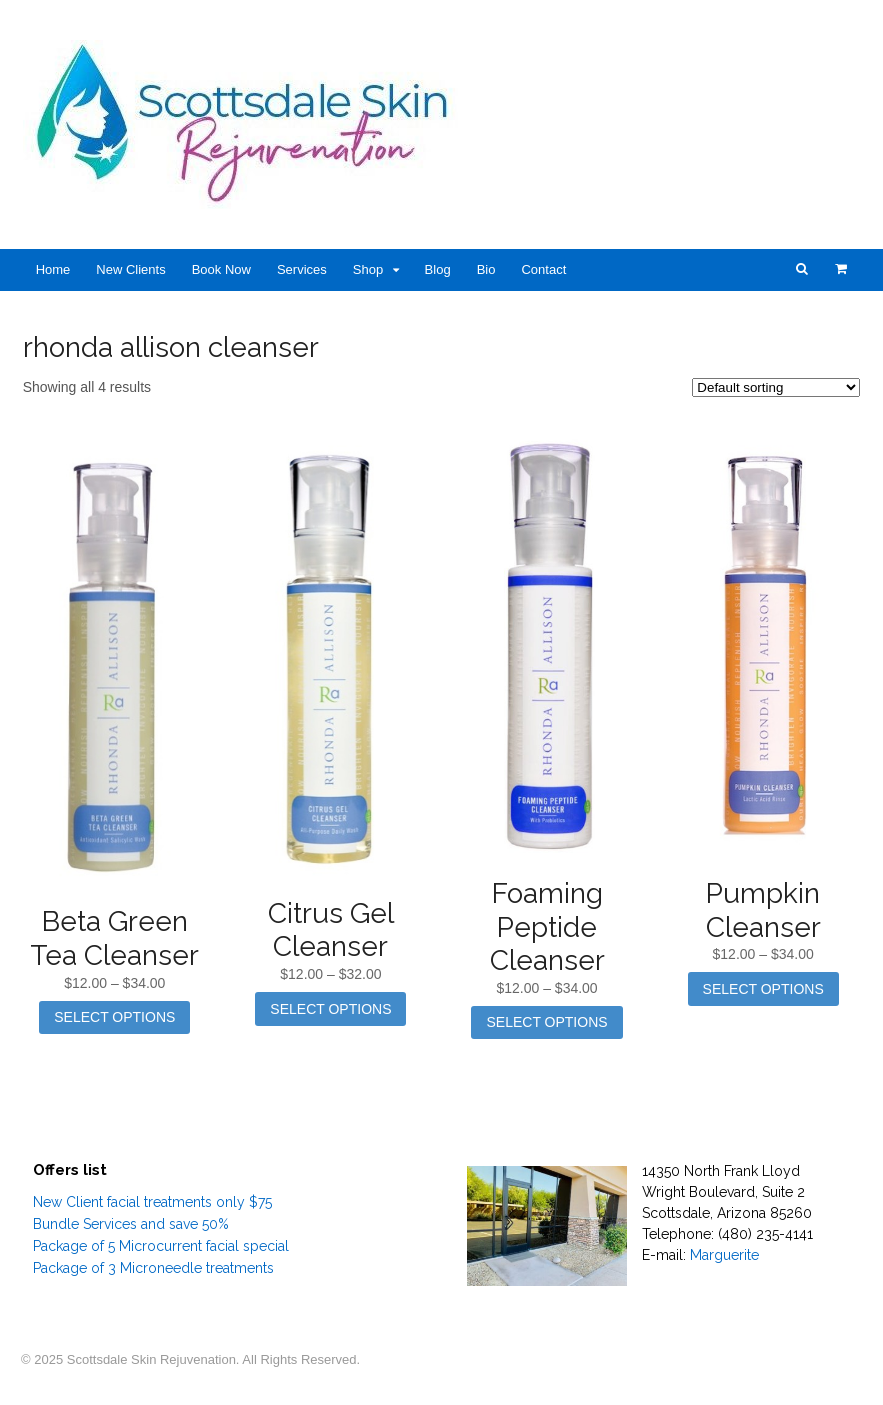  Describe the element at coordinates (368, 269) in the screenshot. I see `Shop` at that location.